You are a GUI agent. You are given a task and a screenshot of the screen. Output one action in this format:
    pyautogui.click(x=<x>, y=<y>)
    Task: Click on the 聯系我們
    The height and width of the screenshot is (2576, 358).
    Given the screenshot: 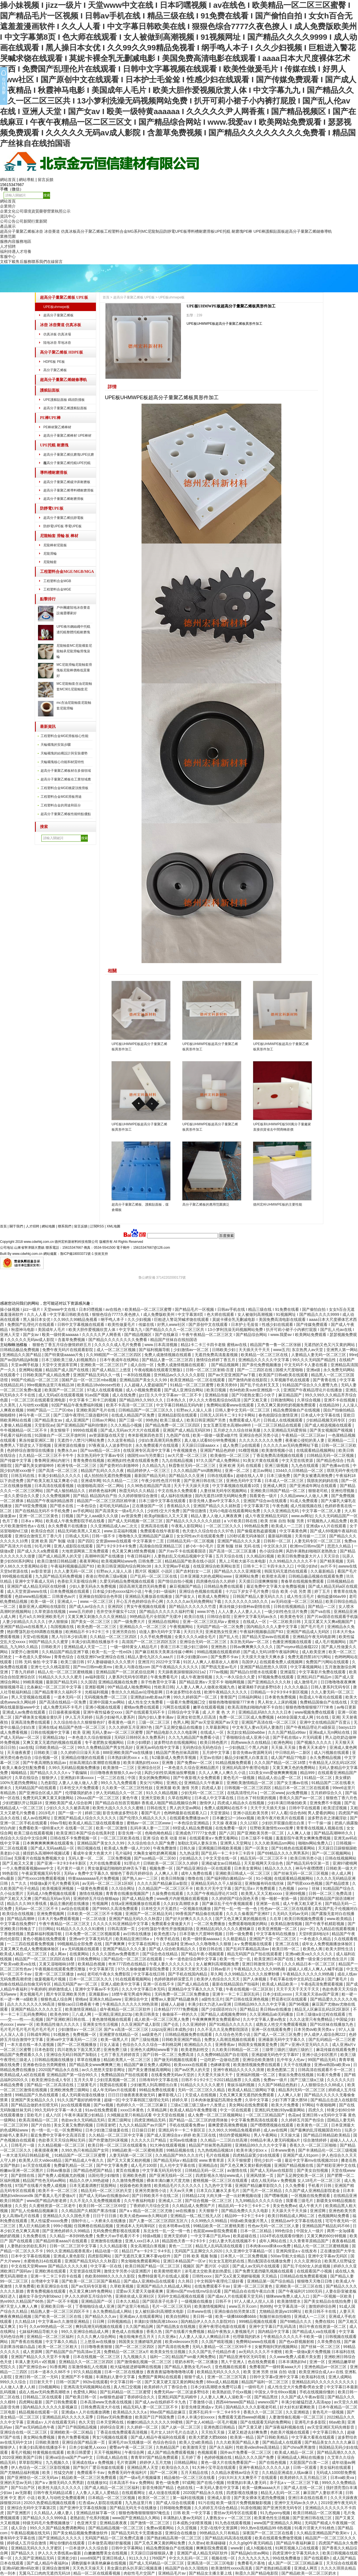 What is the action you would take?
    pyautogui.click(x=39, y=261)
    